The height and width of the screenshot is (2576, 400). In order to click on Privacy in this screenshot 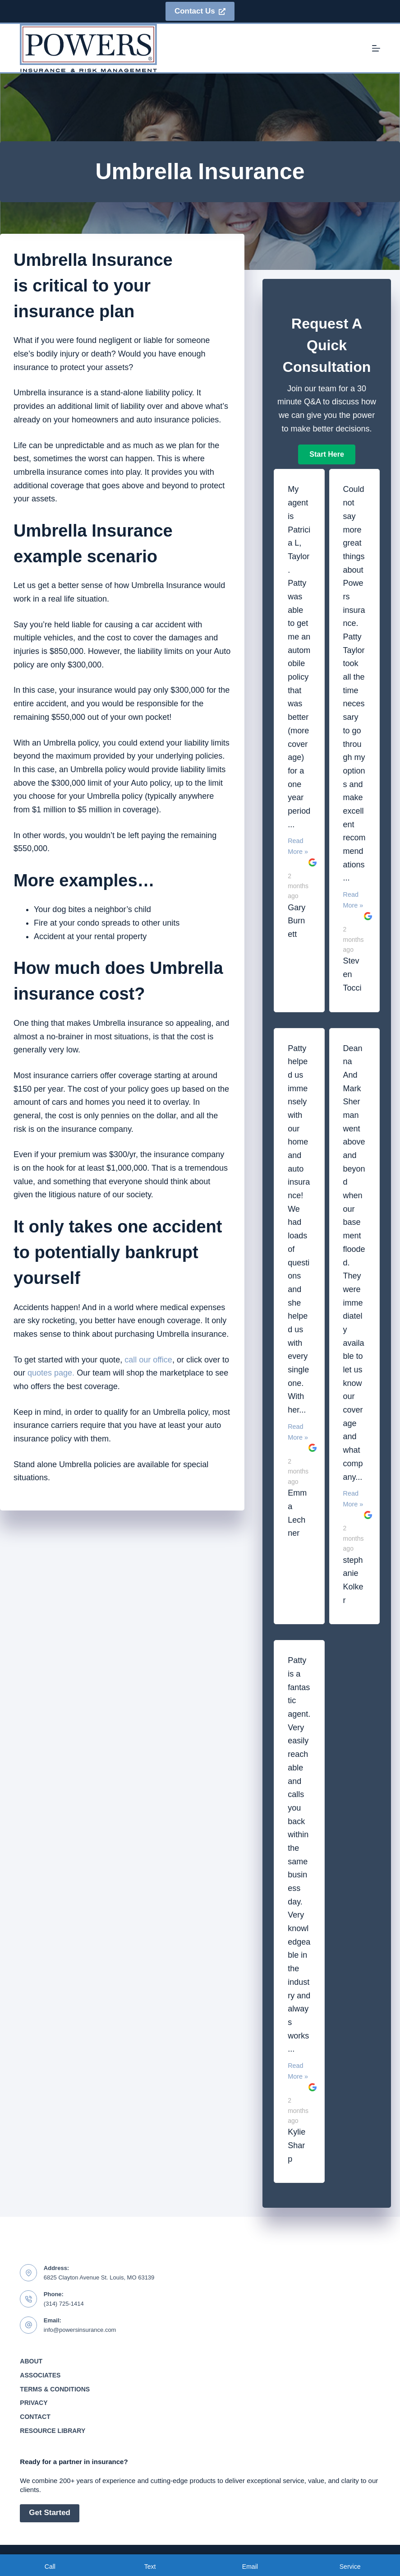, I will do `click(33, 2402)`.